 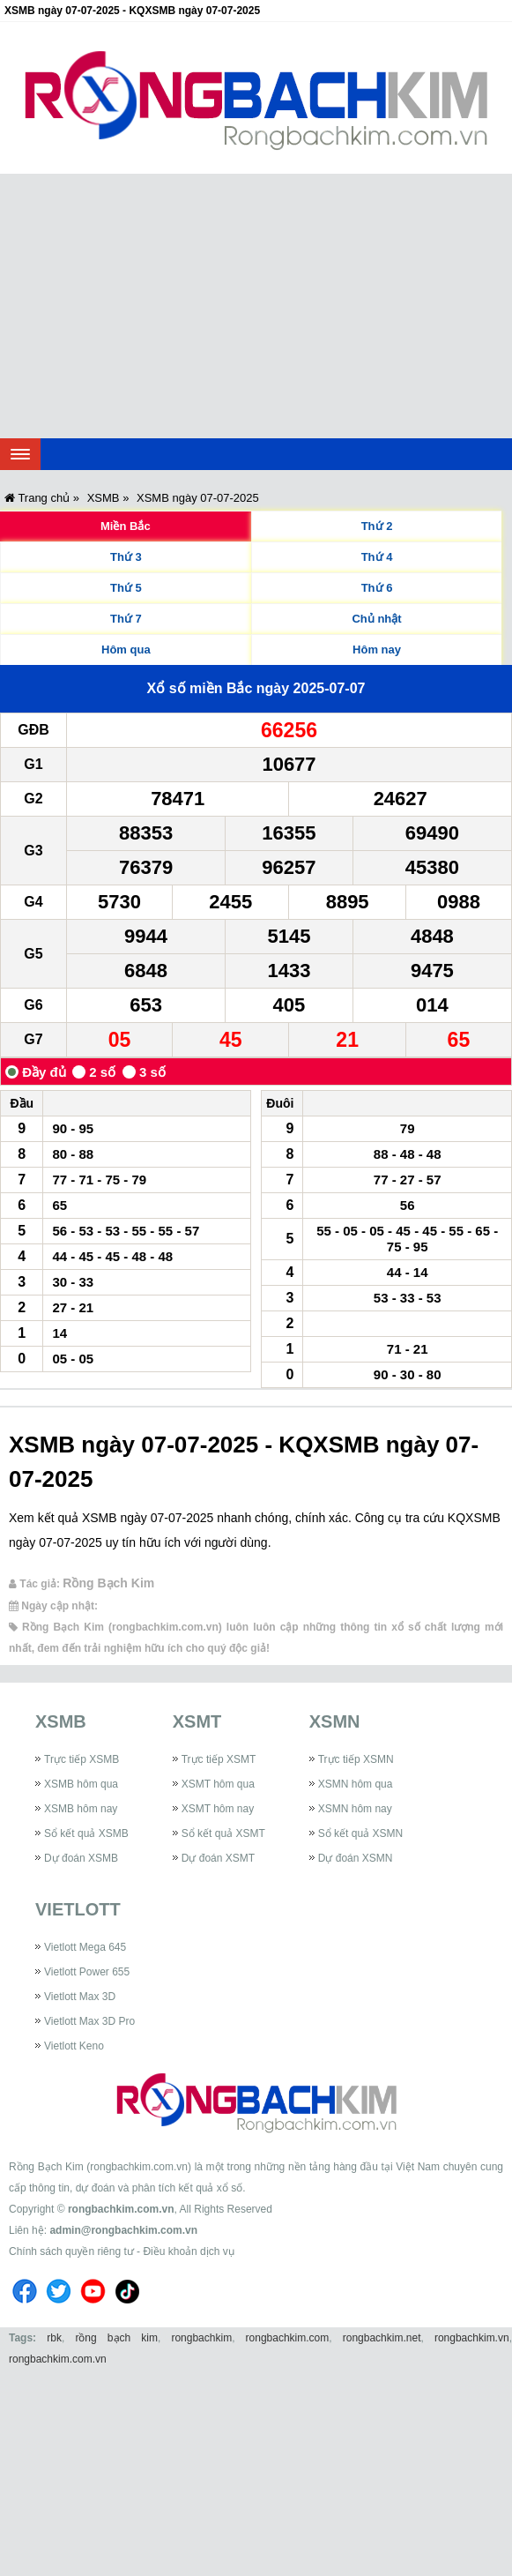 I want to click on [Advertisement], so click(x=256, y=306).